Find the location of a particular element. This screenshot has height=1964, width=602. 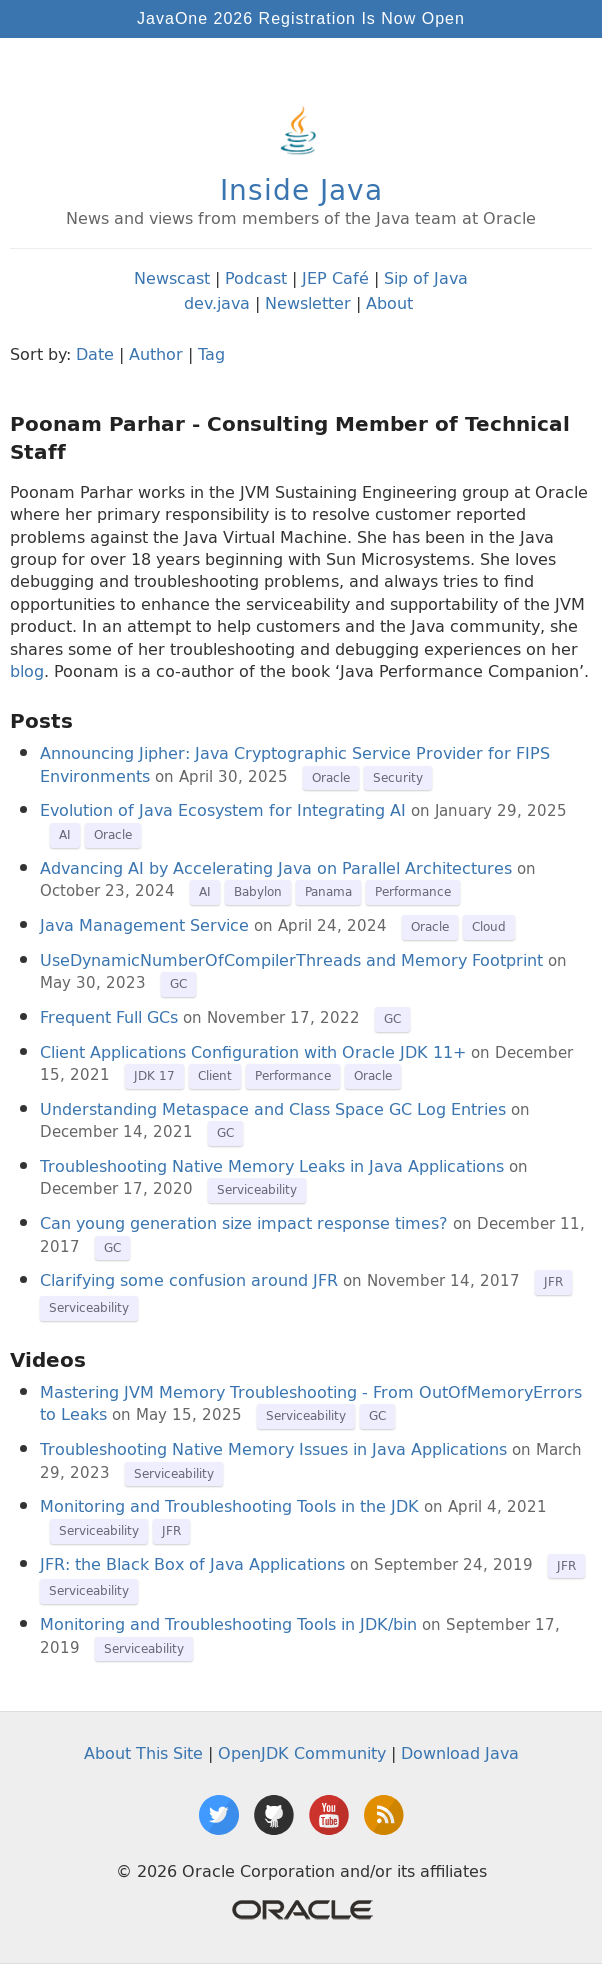

AI is located at coordinates (65, 834).